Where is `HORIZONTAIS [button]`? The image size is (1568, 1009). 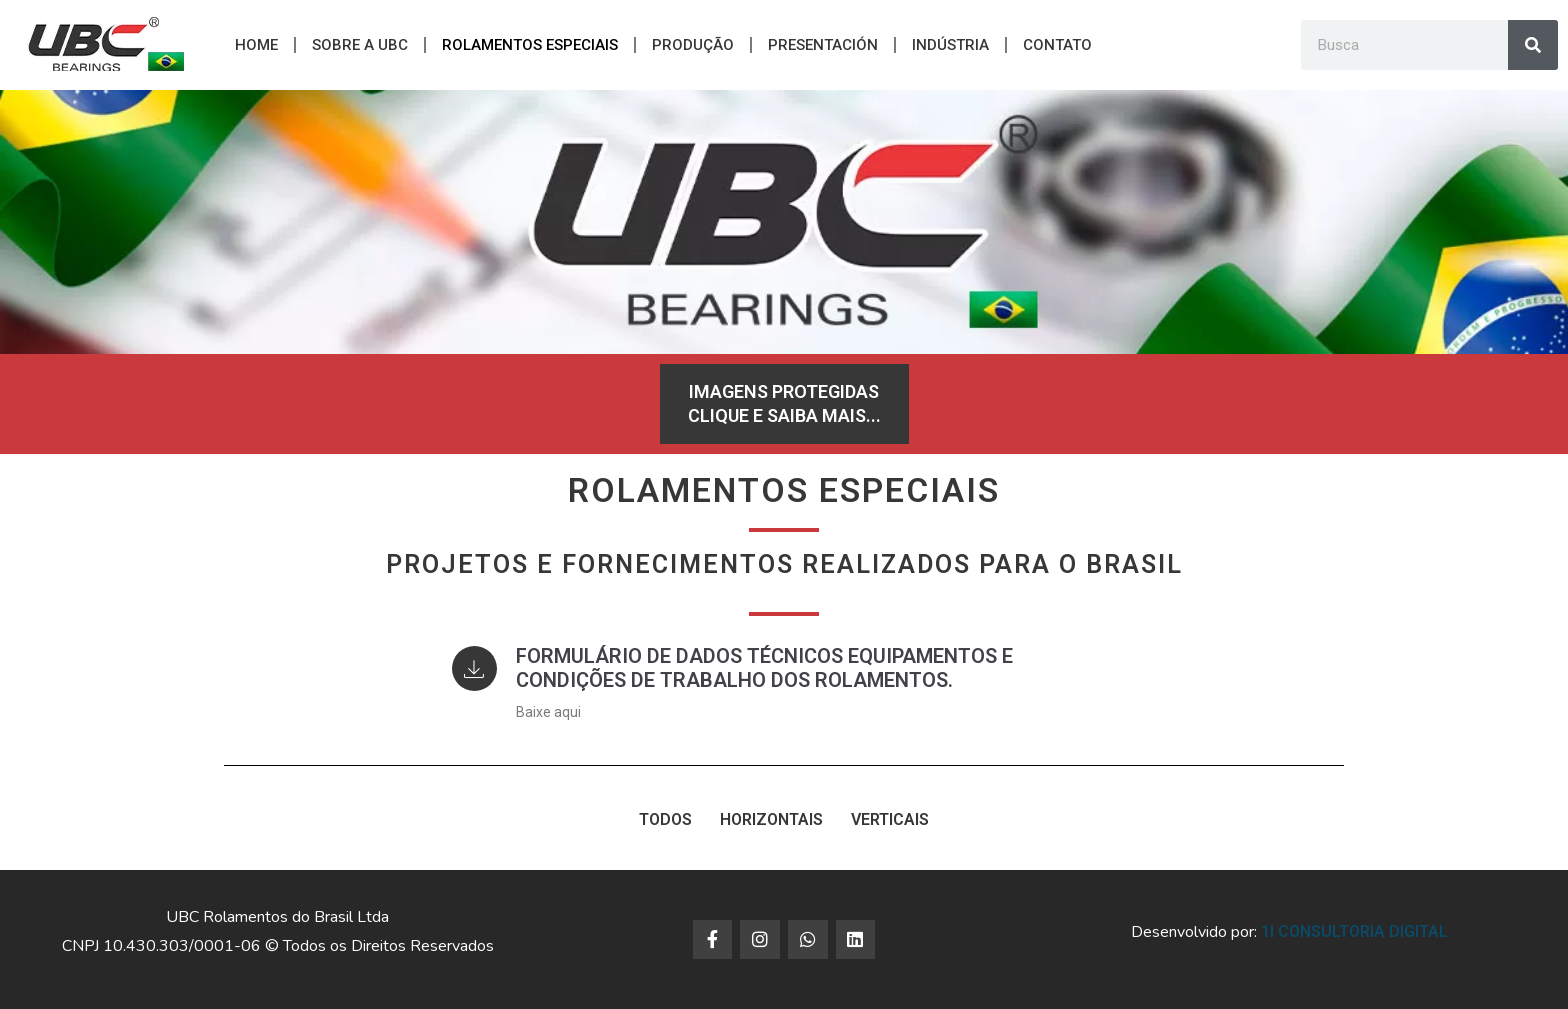
HORIZONTAIS [button] is located at coordinates (771, 819).